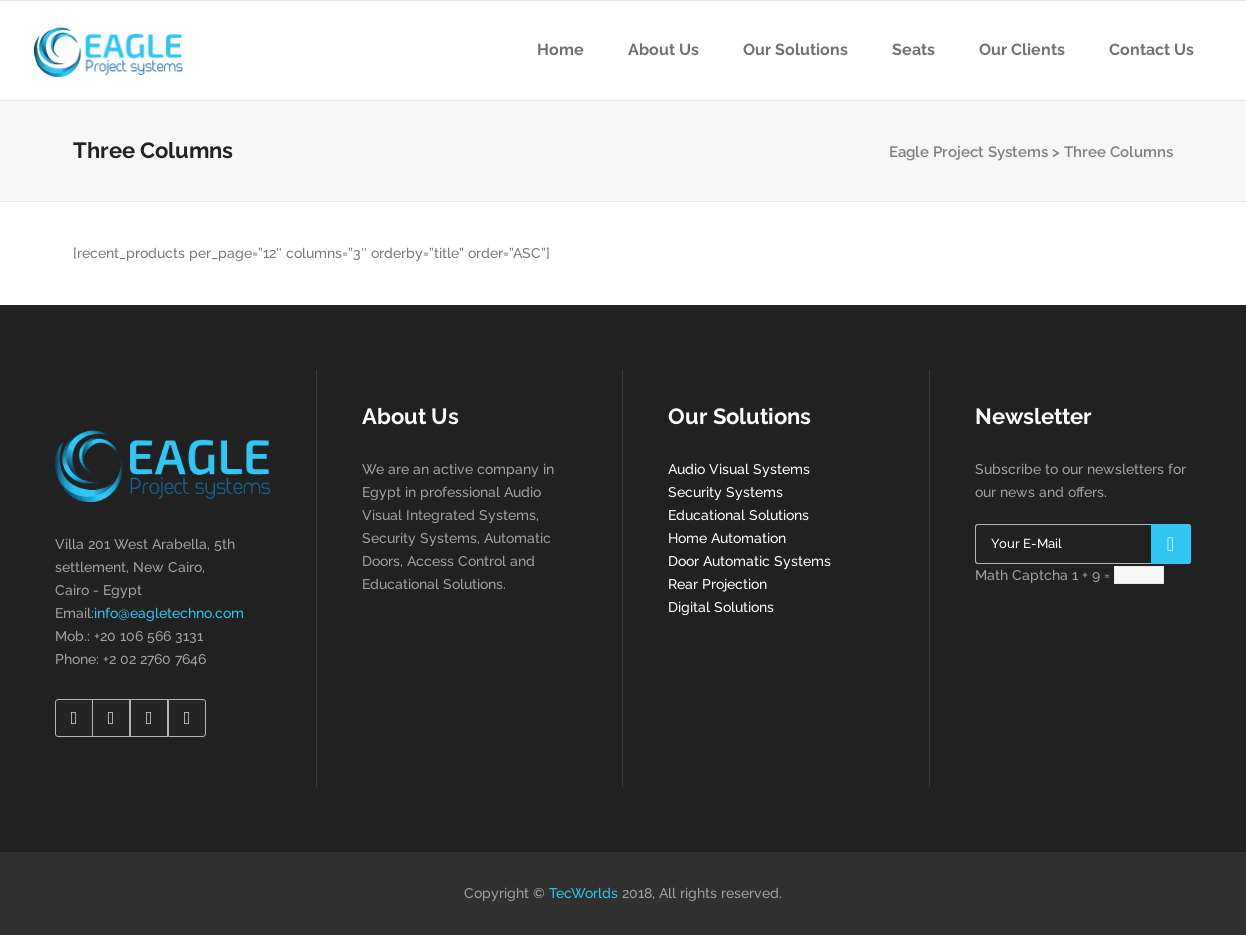 The width and height of the screenshot is (1246, 935). I want to click on Educational Solutions, so click(738, 515).